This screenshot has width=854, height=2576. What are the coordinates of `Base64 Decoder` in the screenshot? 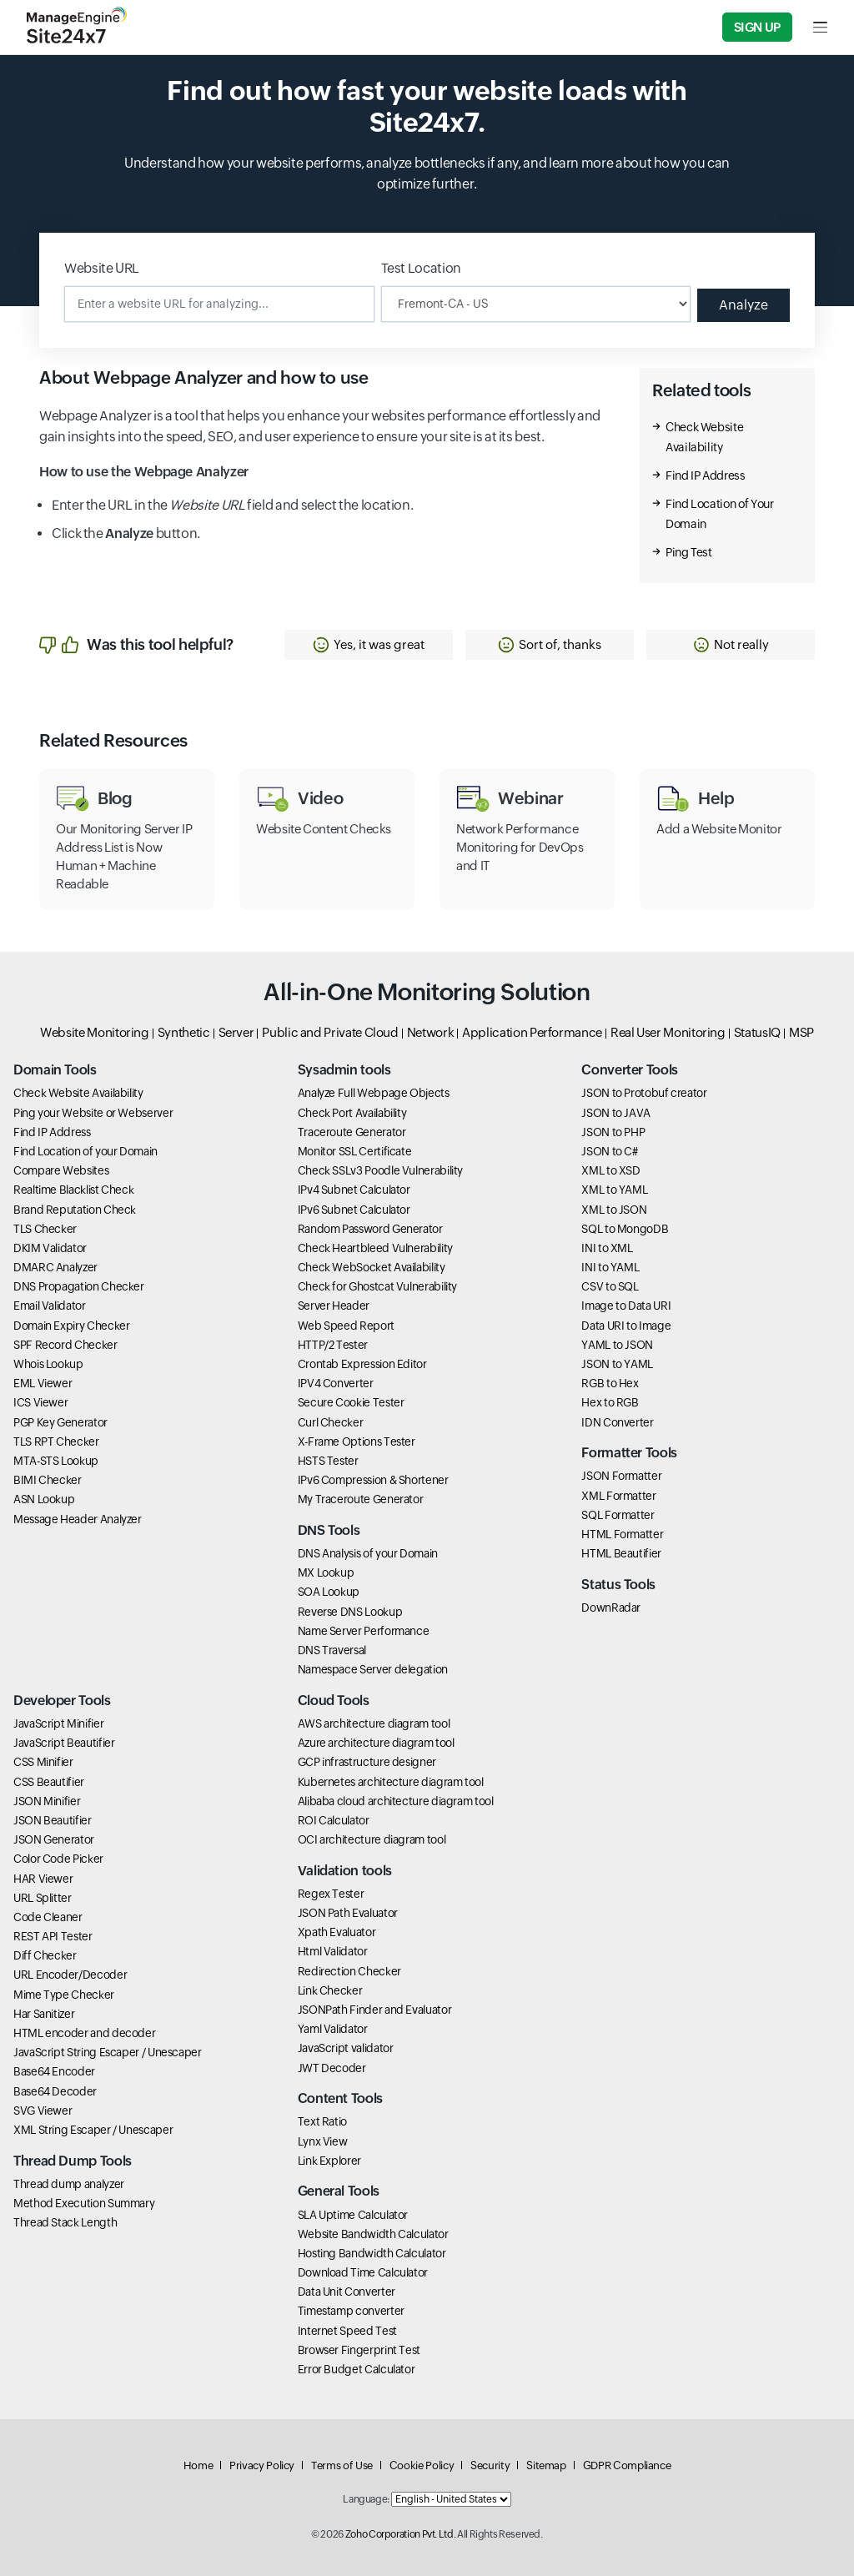 It's located at (55, 2091).